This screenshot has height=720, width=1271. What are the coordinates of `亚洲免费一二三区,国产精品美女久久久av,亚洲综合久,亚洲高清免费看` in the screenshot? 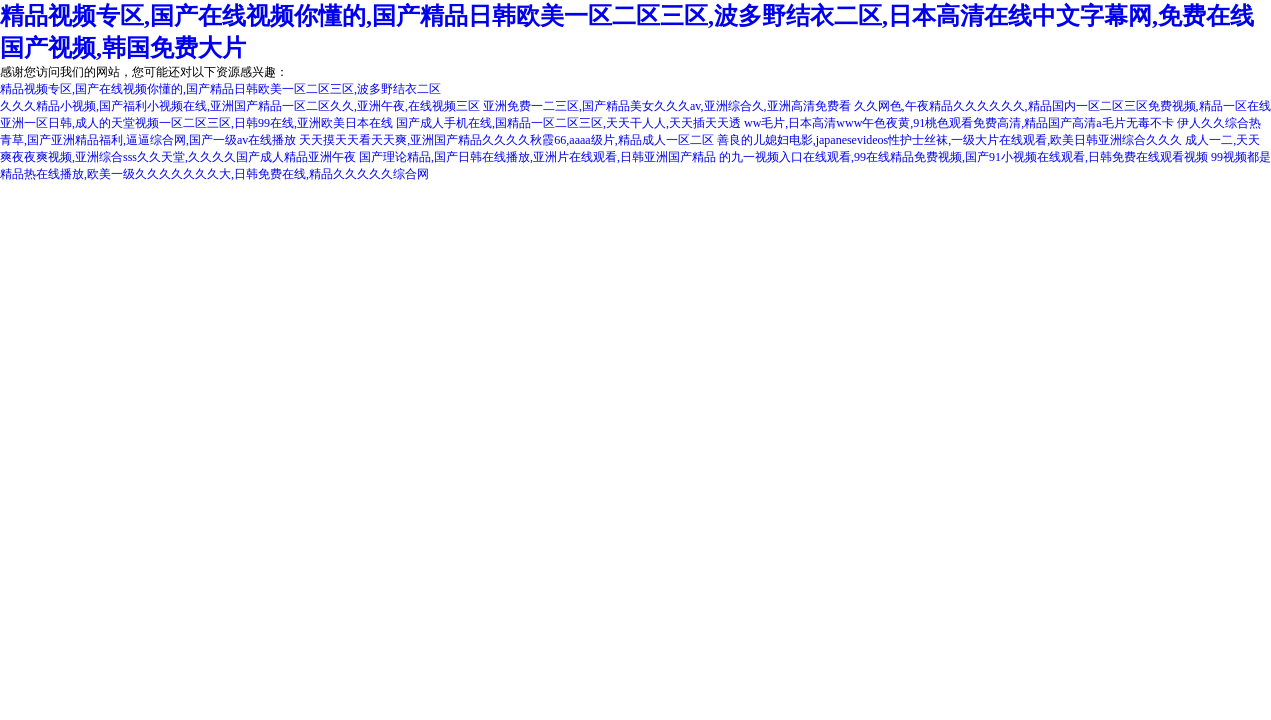 It's located at (667, 106).